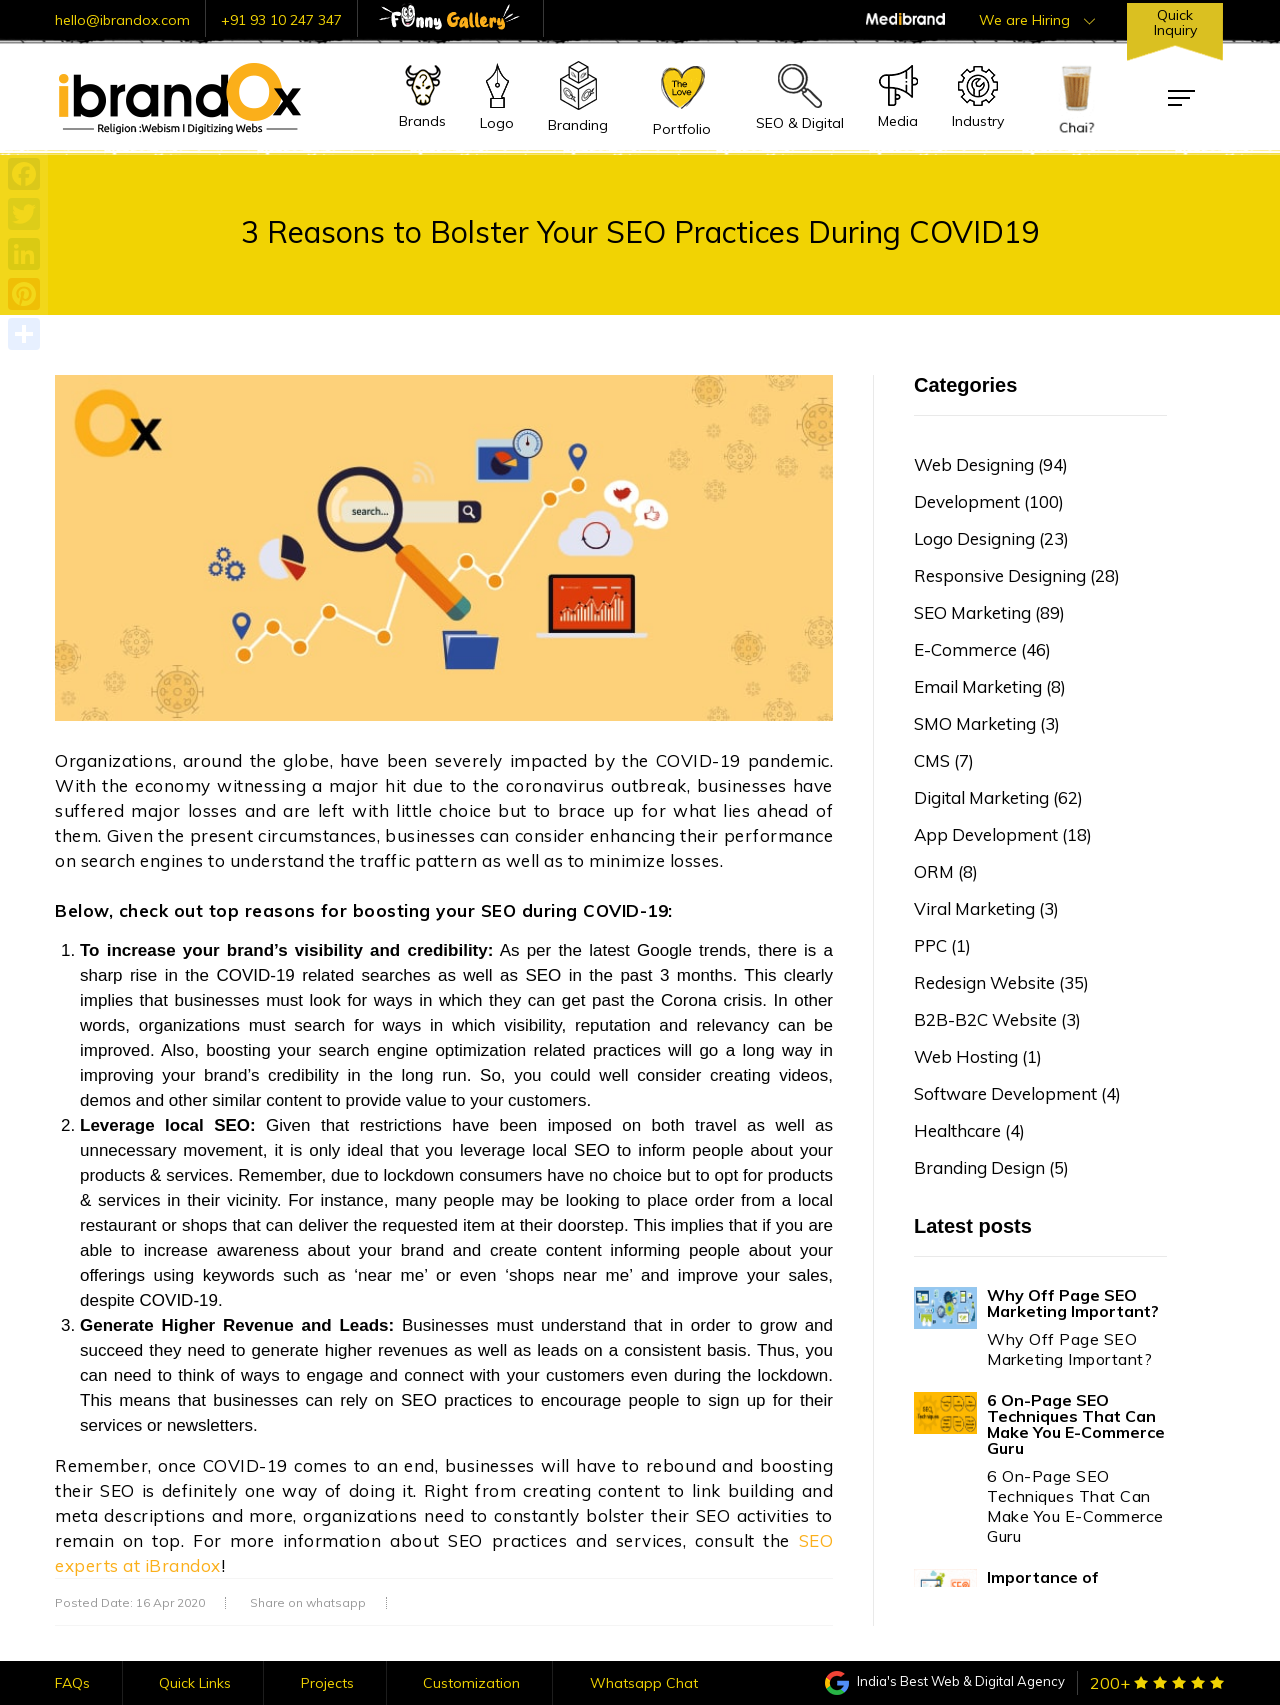 The image size is (1280, 1705). I want to click on Branding Design, so click(991, 1167).